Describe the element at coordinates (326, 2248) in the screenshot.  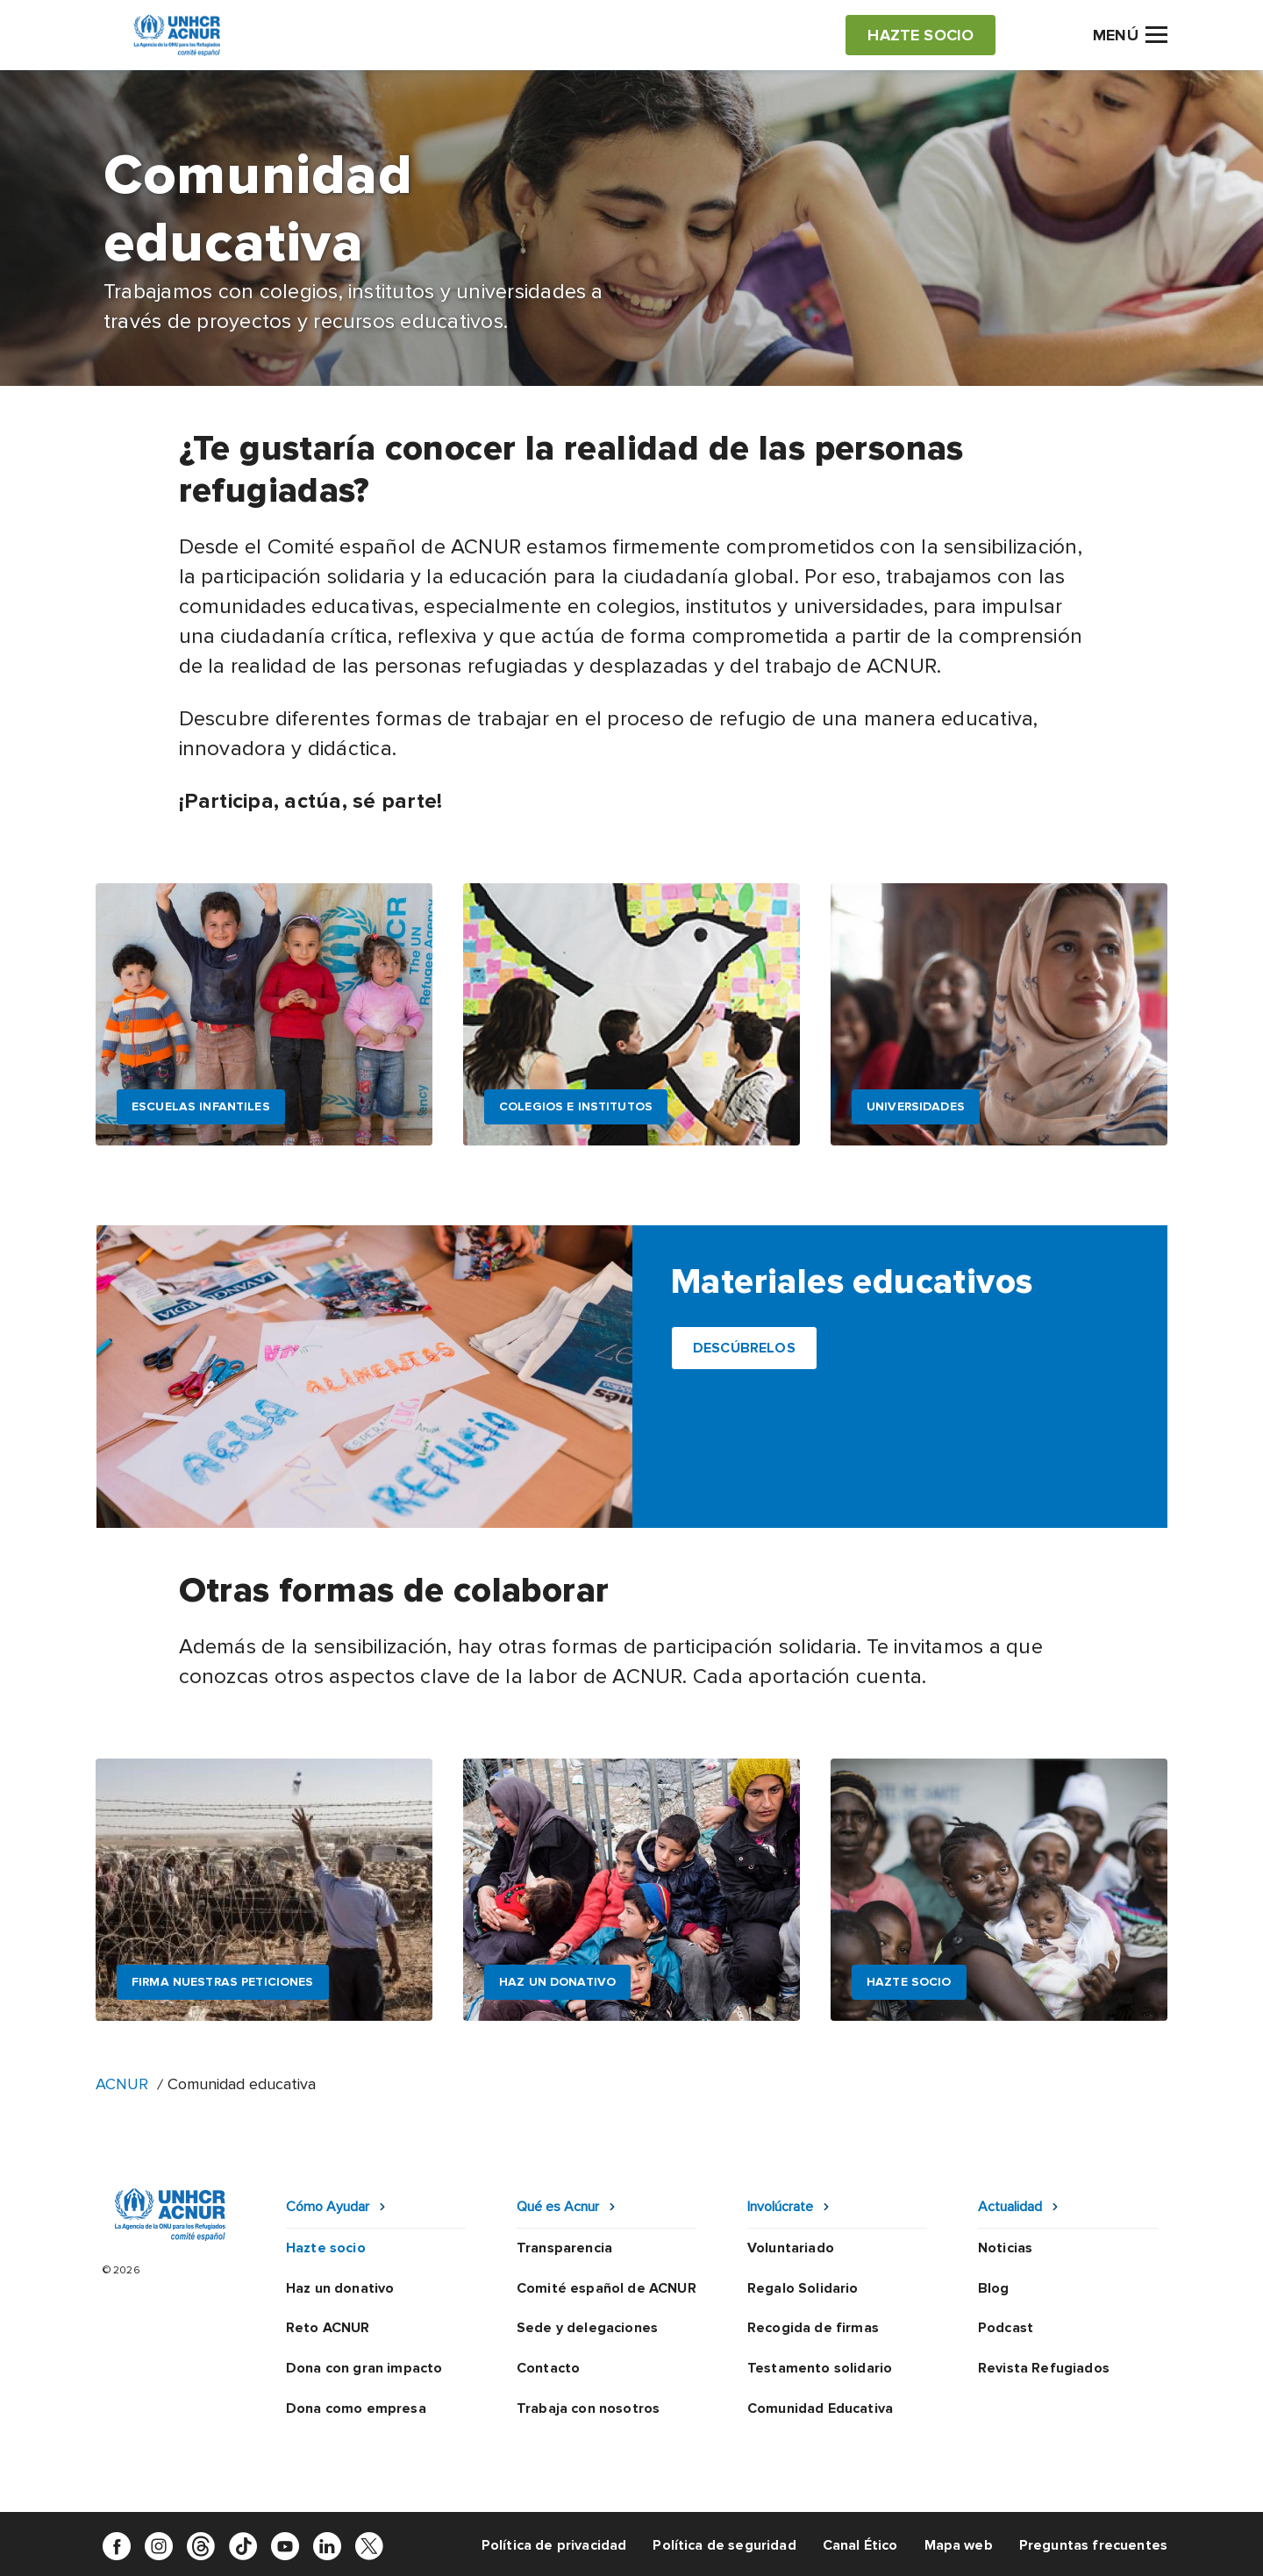
I see `Hazte socio` at that location.